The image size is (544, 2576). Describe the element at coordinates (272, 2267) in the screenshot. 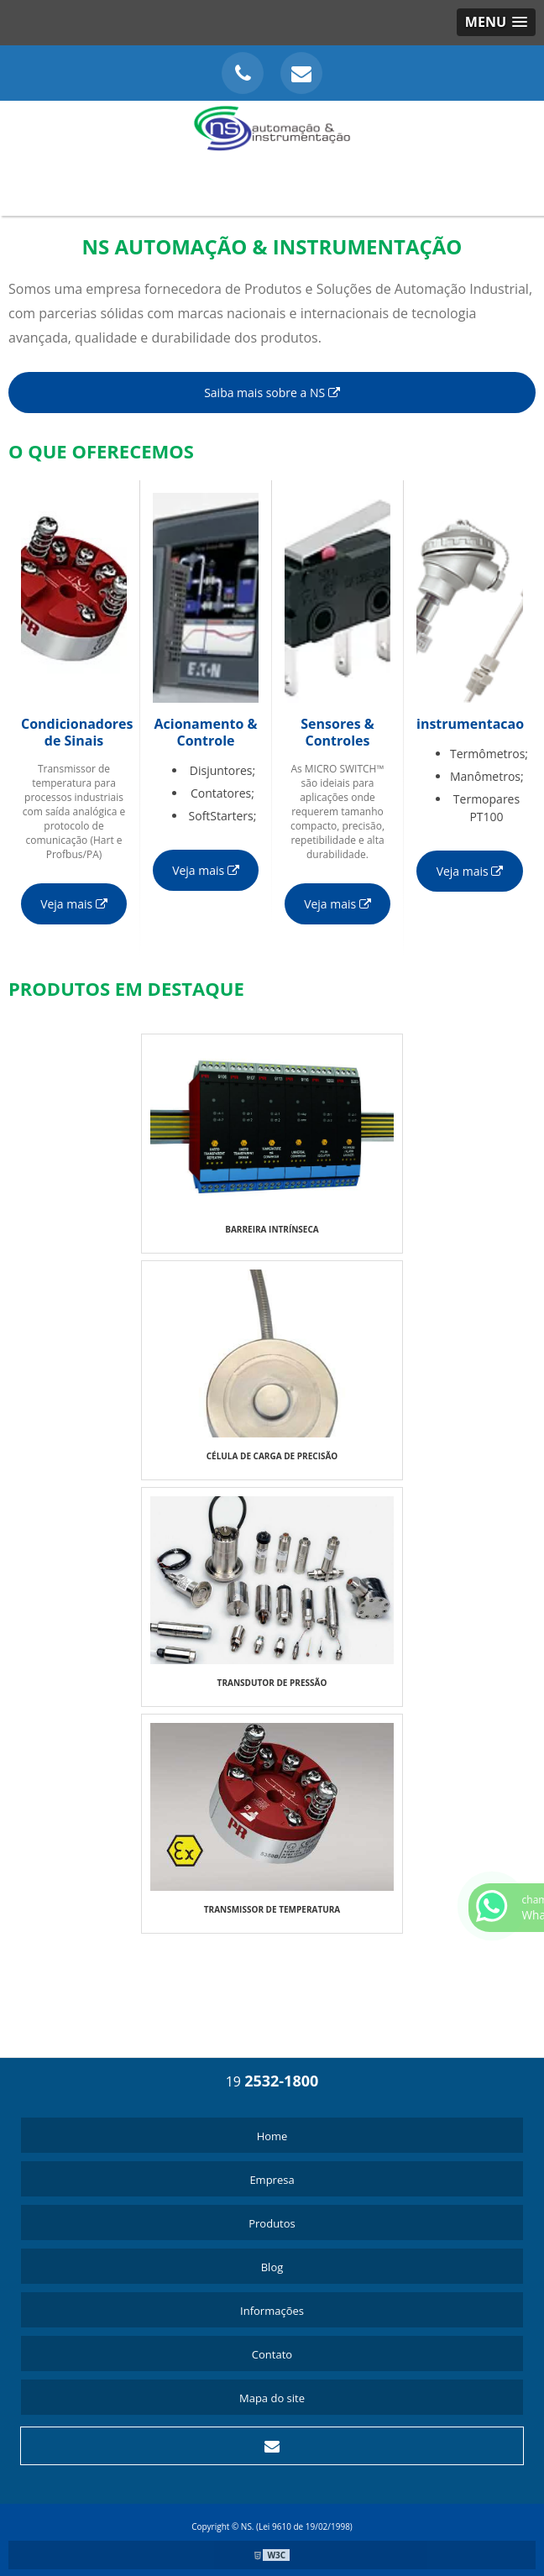

I see `Blog` at that location.